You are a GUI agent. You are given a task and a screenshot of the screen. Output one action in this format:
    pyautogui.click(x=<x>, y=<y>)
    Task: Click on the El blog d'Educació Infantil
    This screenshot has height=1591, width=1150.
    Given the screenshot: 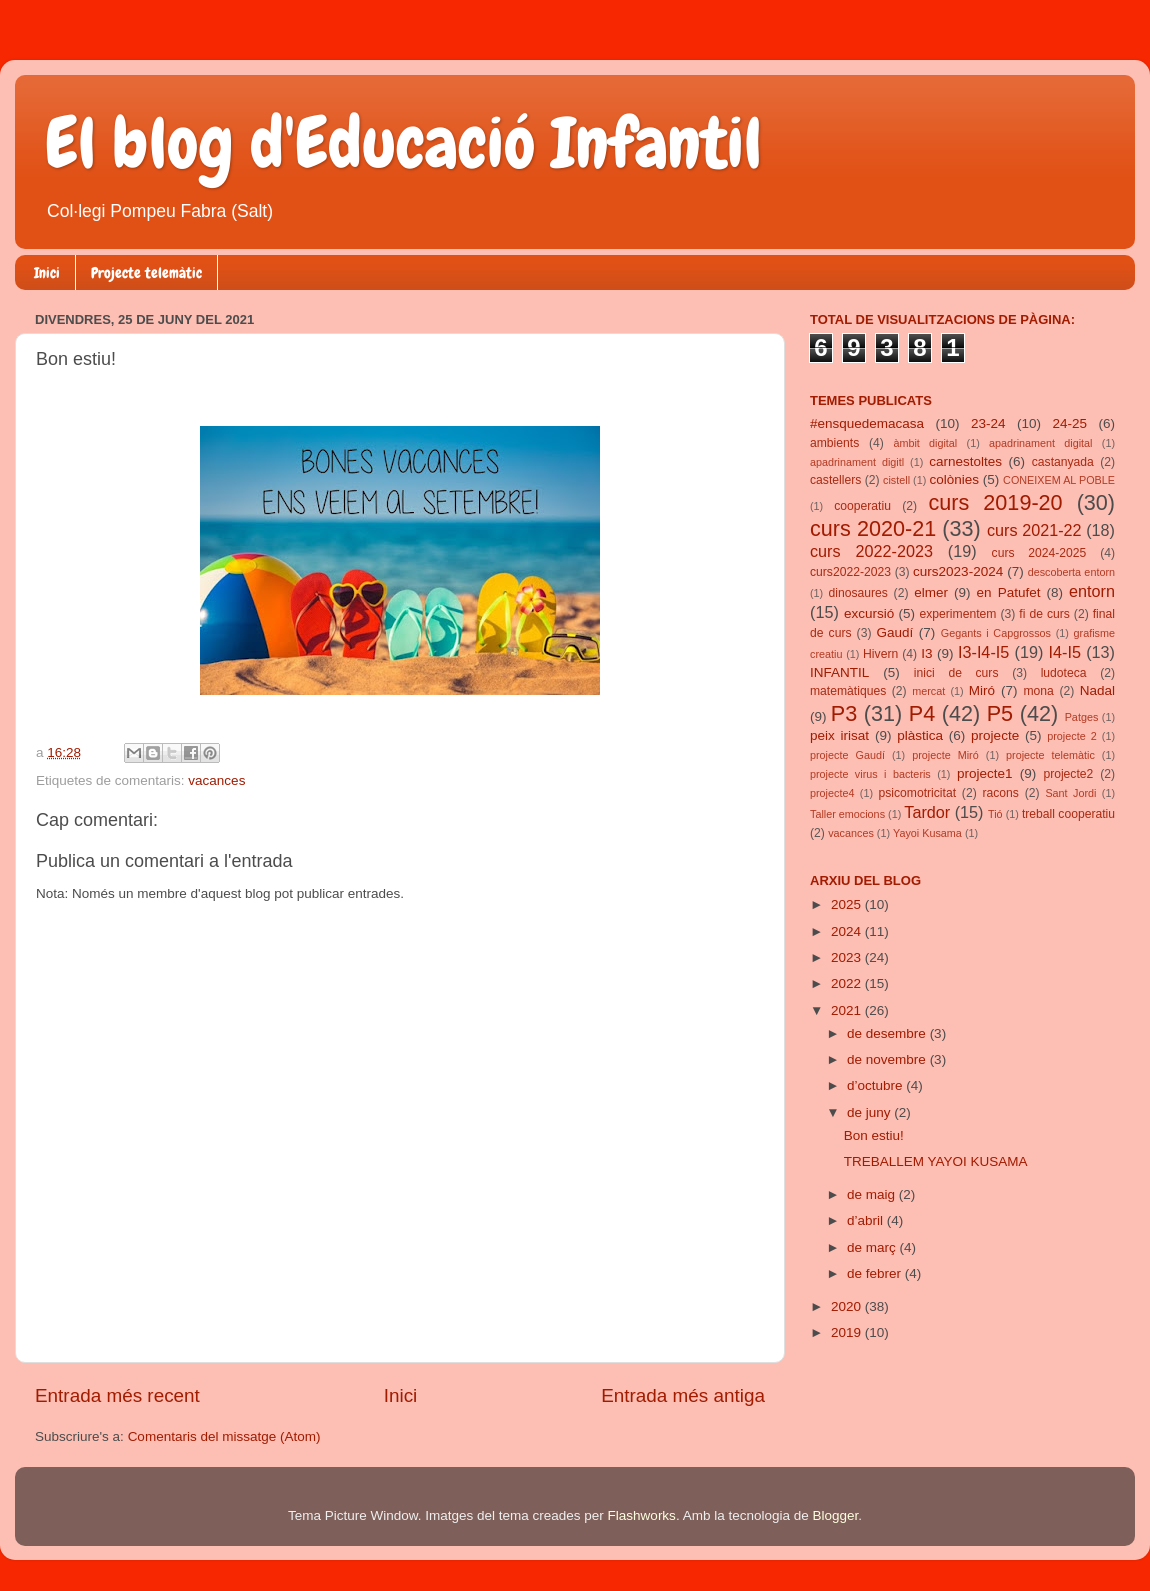 What is the action you would take?
    pyautogui.click(x=403, y=143)
    